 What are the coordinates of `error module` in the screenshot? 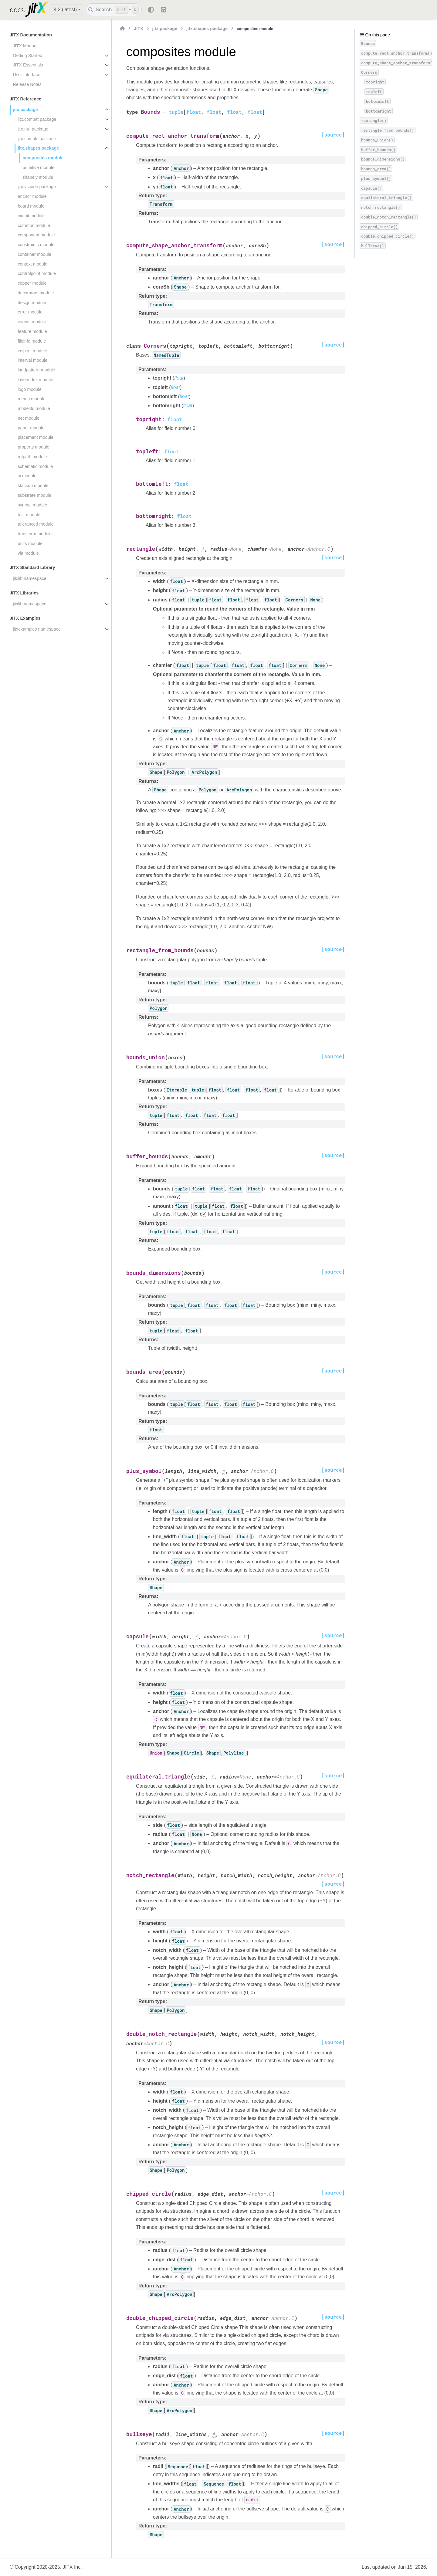 It's located at (30, 312).